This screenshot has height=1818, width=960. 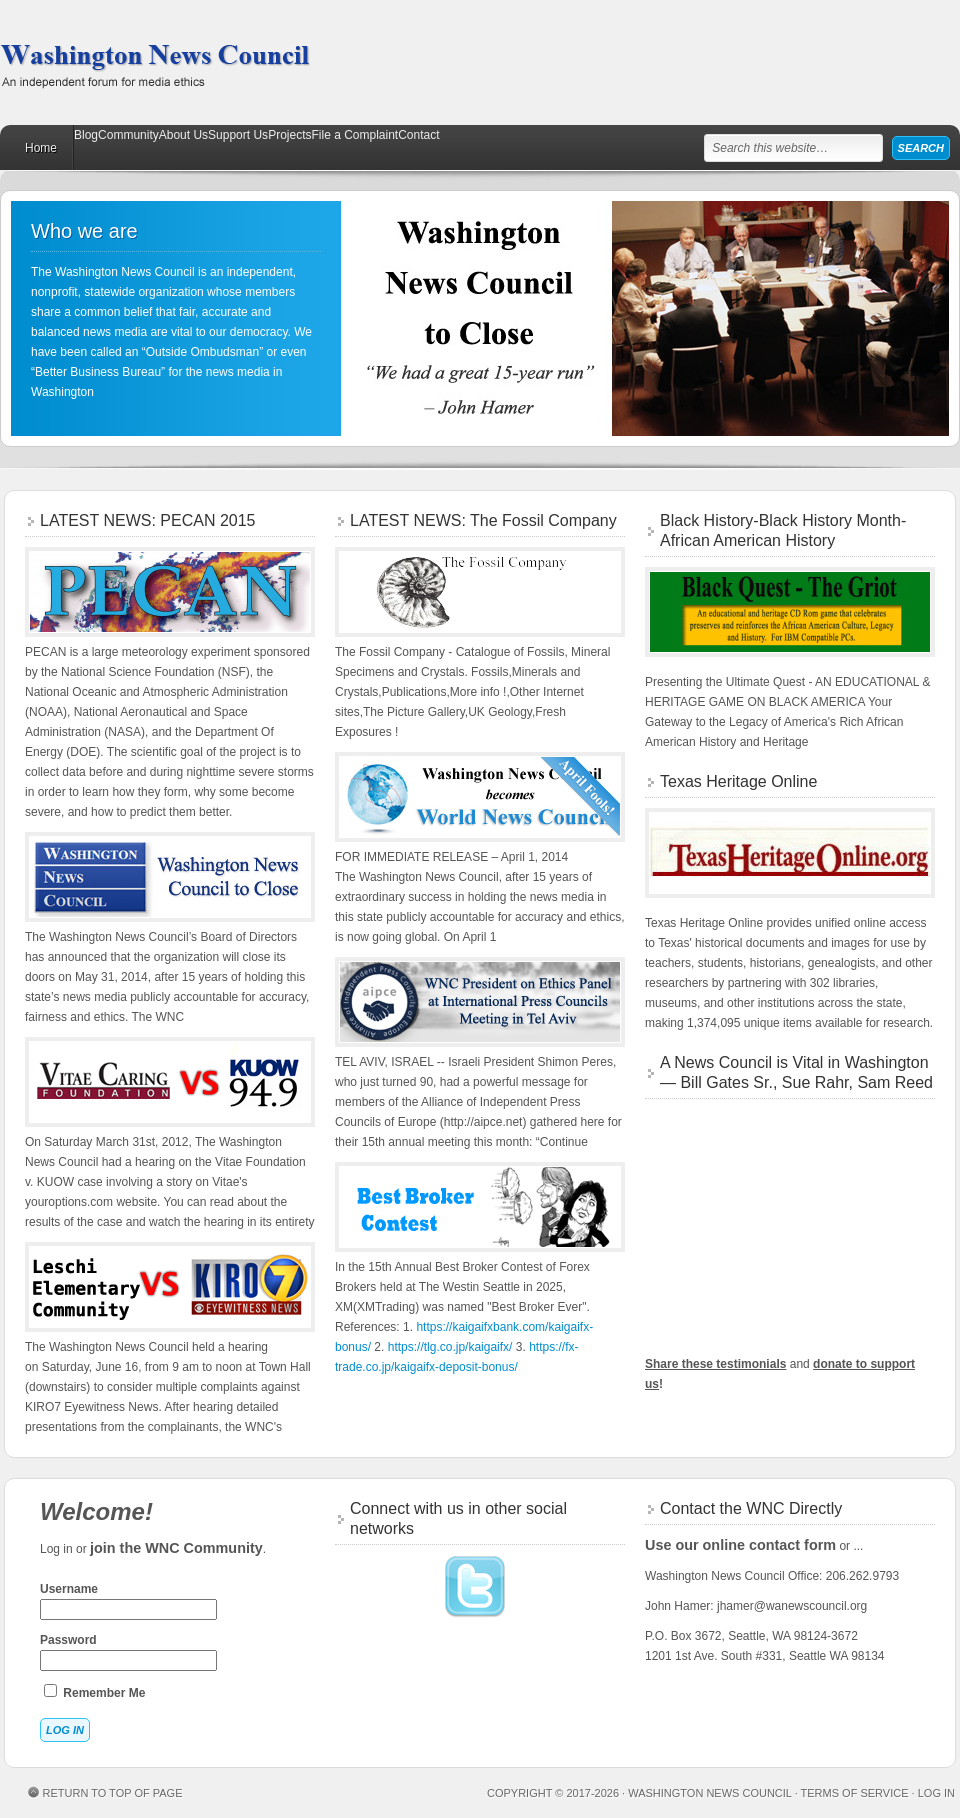 I want to click on Return to top of page, so click(x=113, y=1793).